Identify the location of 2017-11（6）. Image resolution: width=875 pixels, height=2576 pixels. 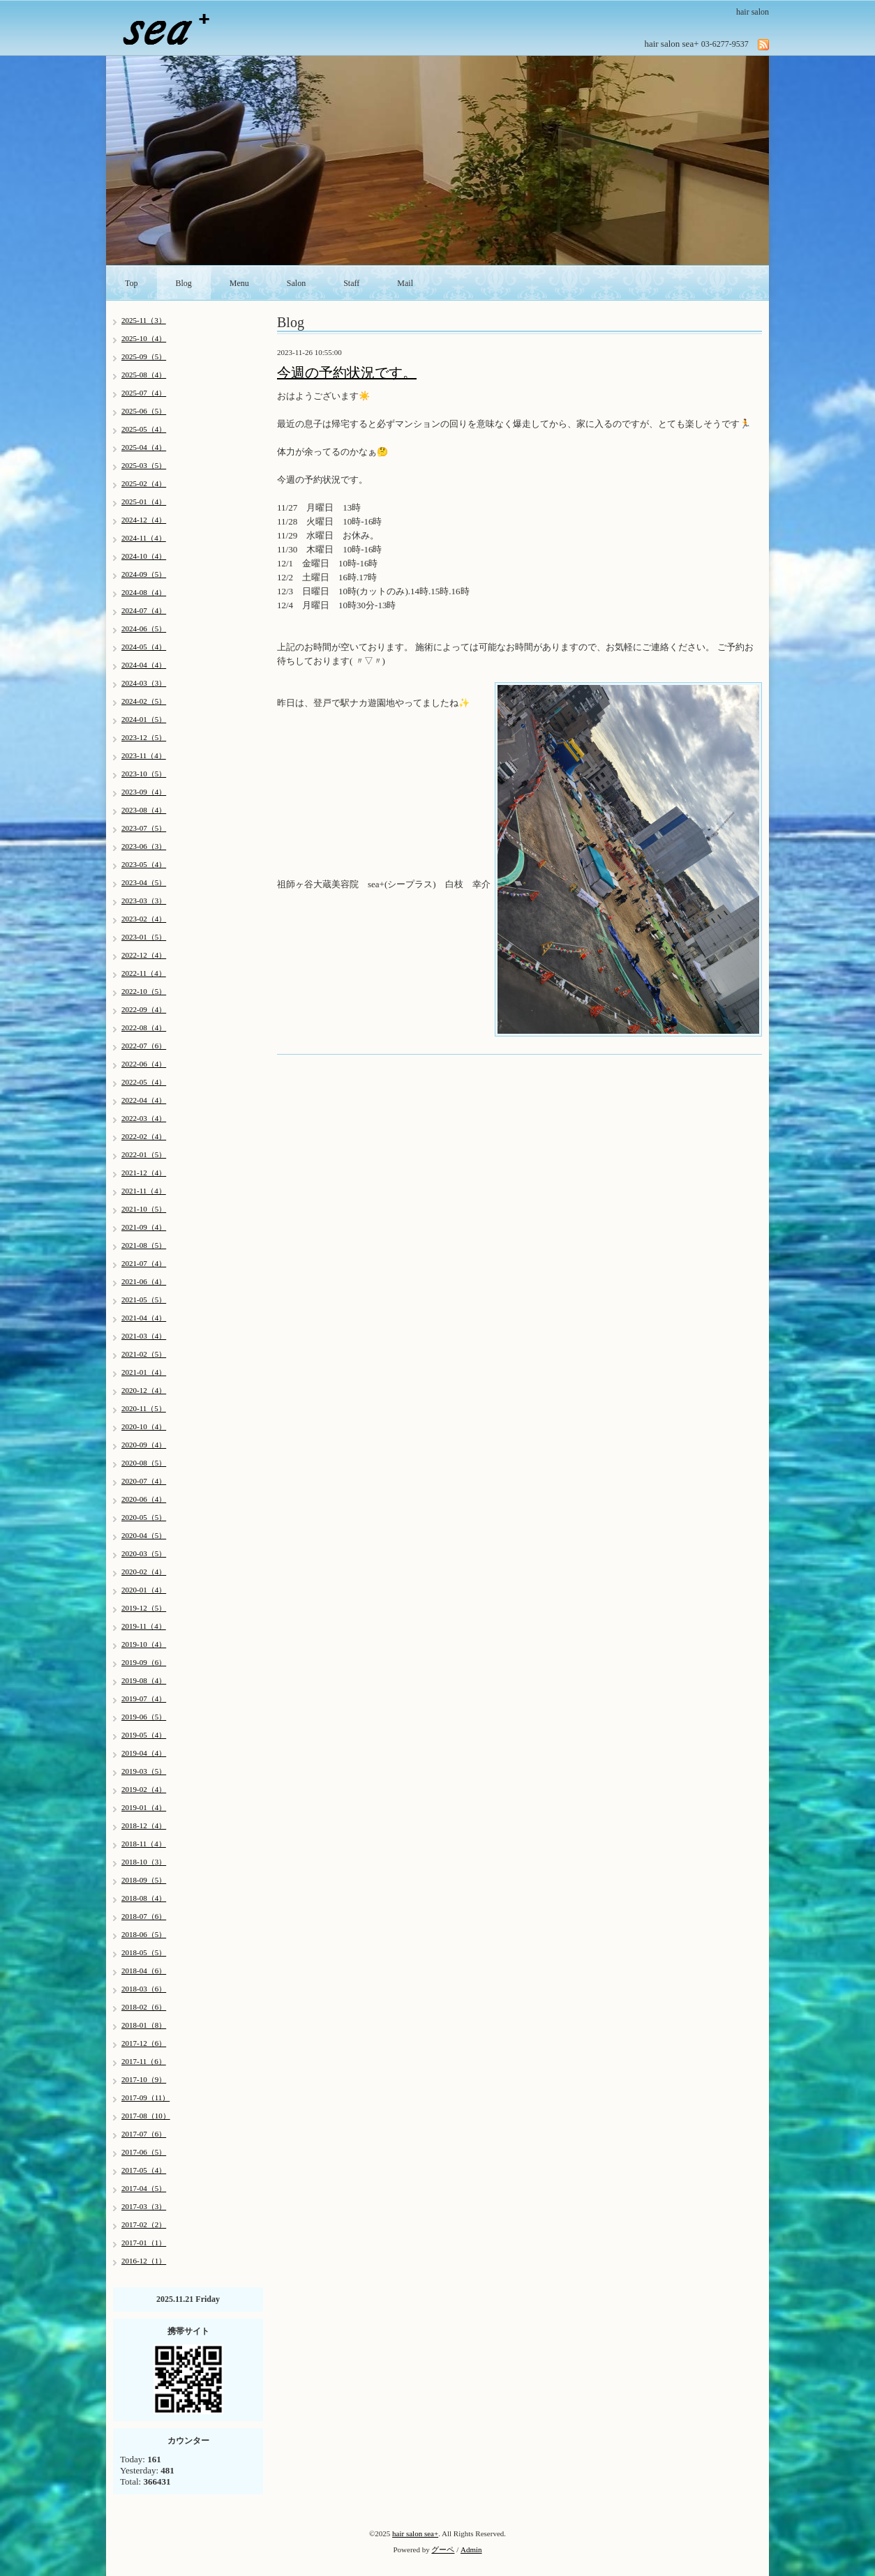
(143, 2061).